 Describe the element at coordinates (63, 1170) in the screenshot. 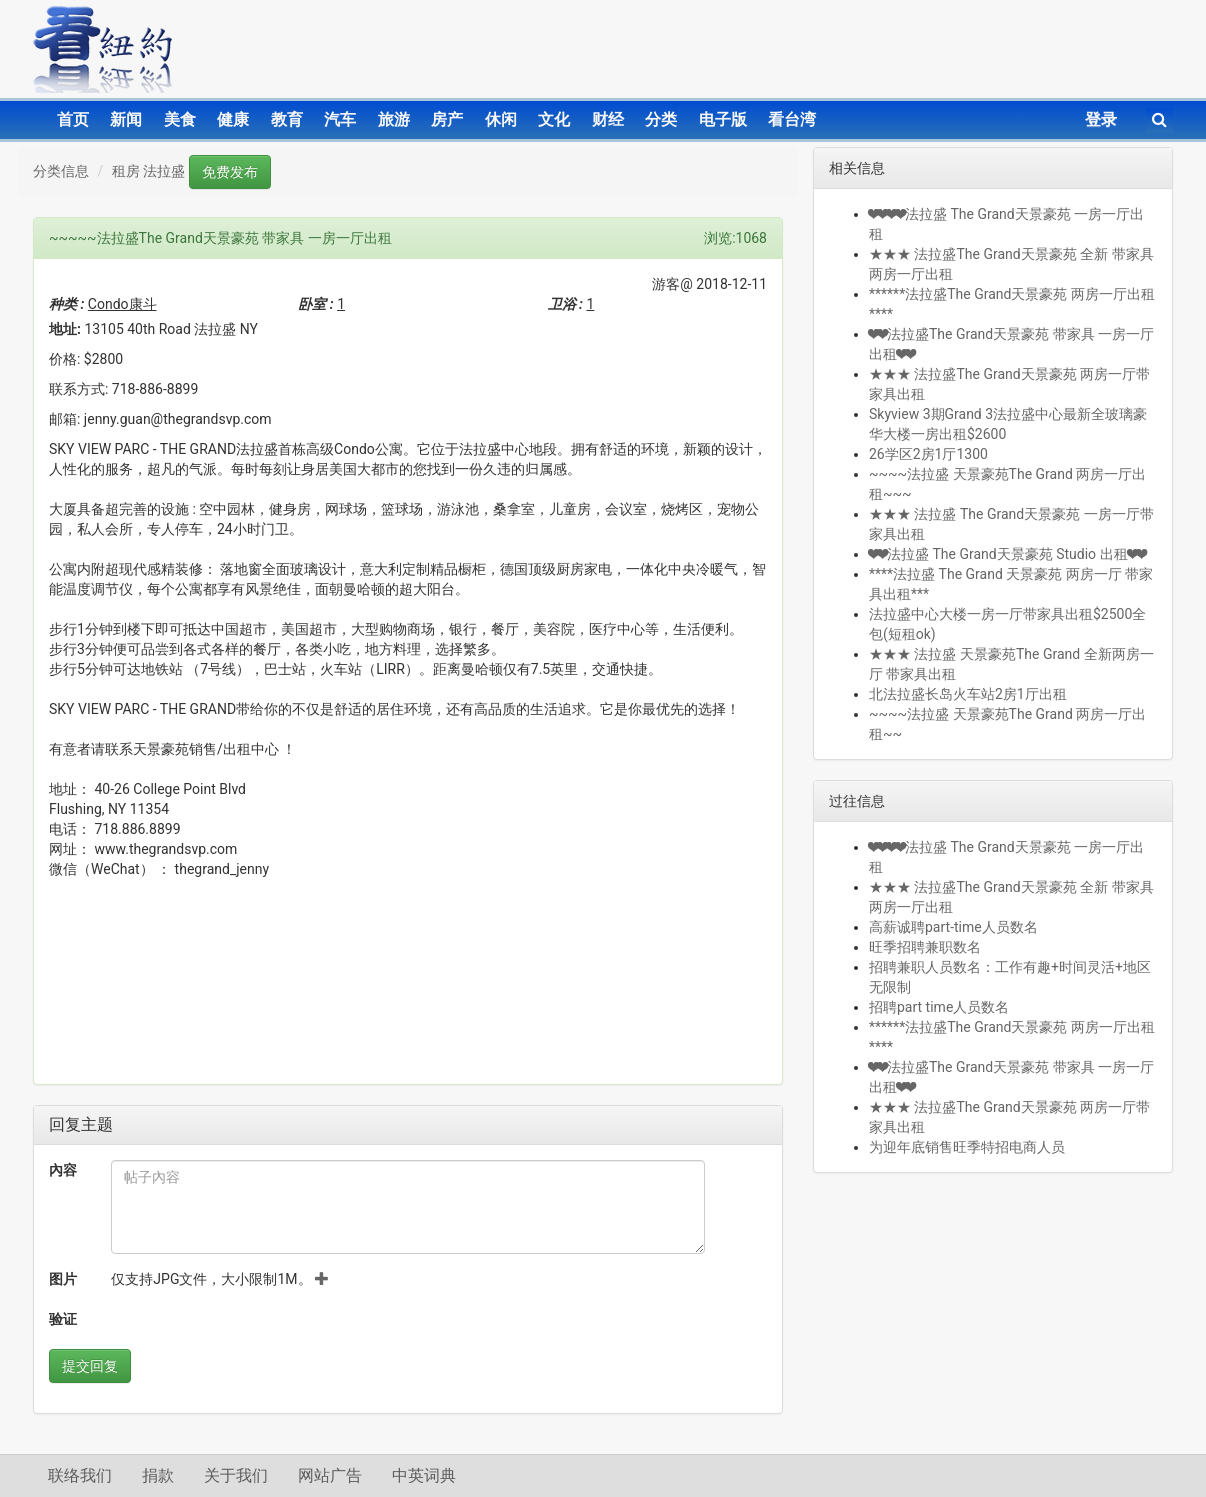

I see `內容` at that location.